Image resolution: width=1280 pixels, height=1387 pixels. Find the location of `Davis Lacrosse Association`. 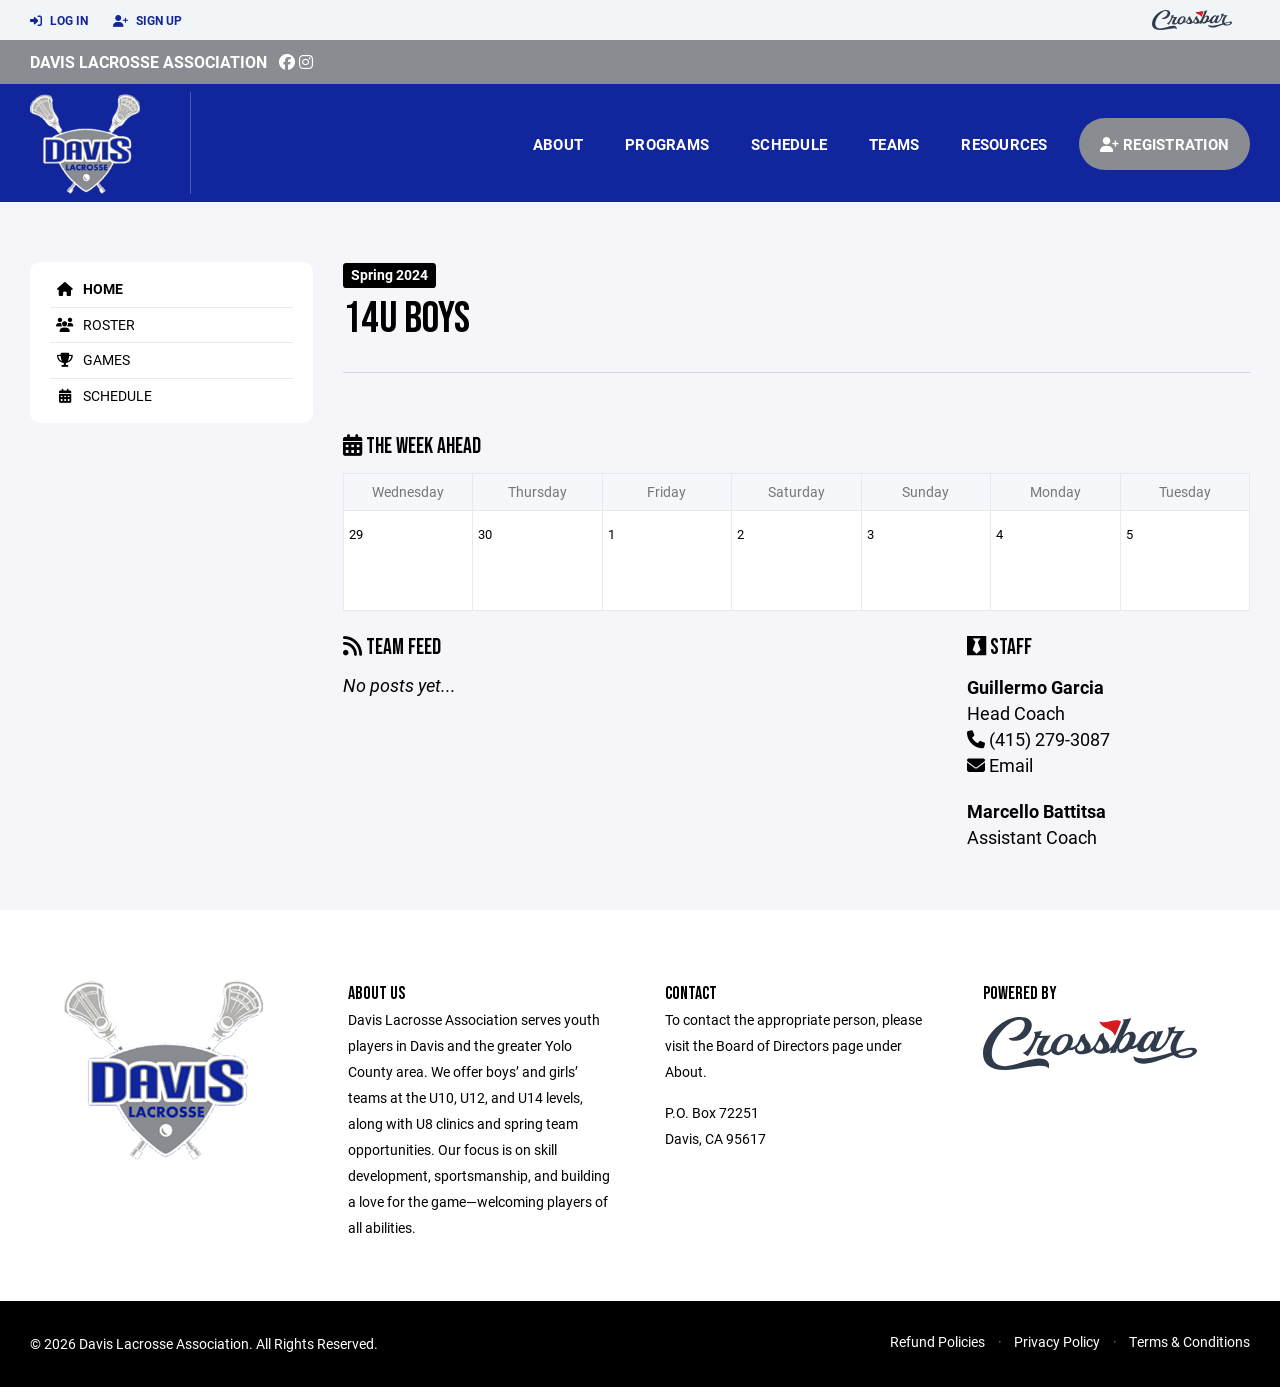

Davis Lacrosse Association is located at coordinates (148, 61).